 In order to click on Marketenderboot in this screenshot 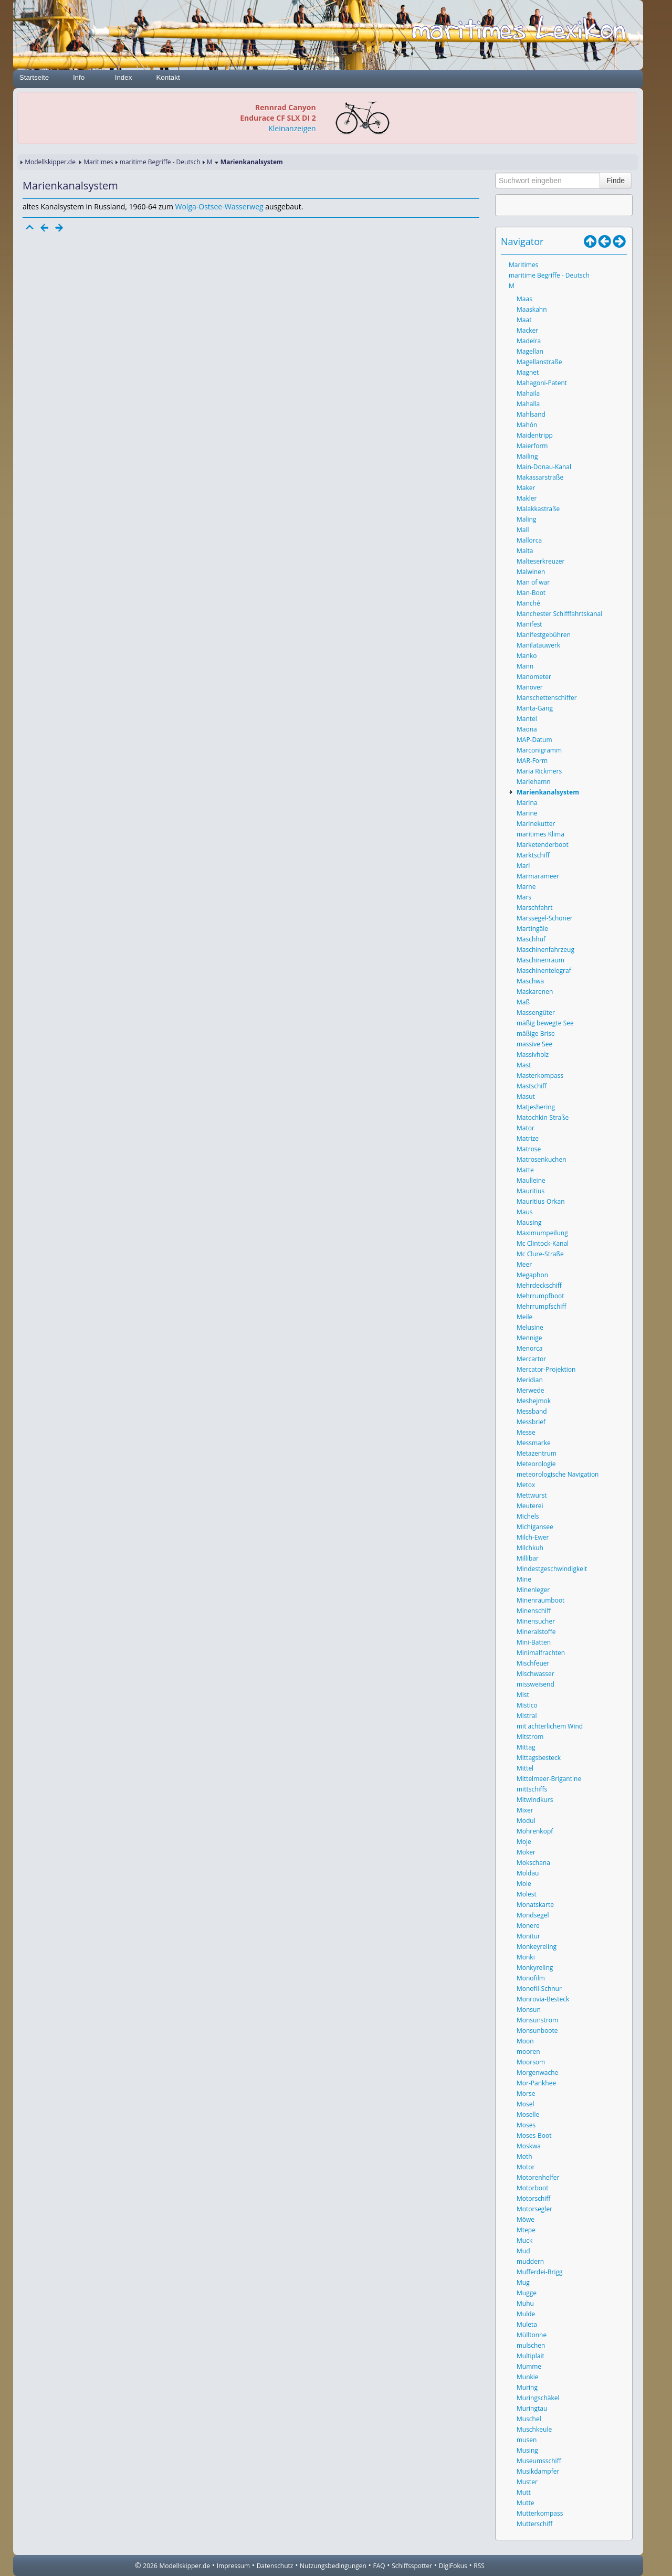, I will do `click(543, 844)`.